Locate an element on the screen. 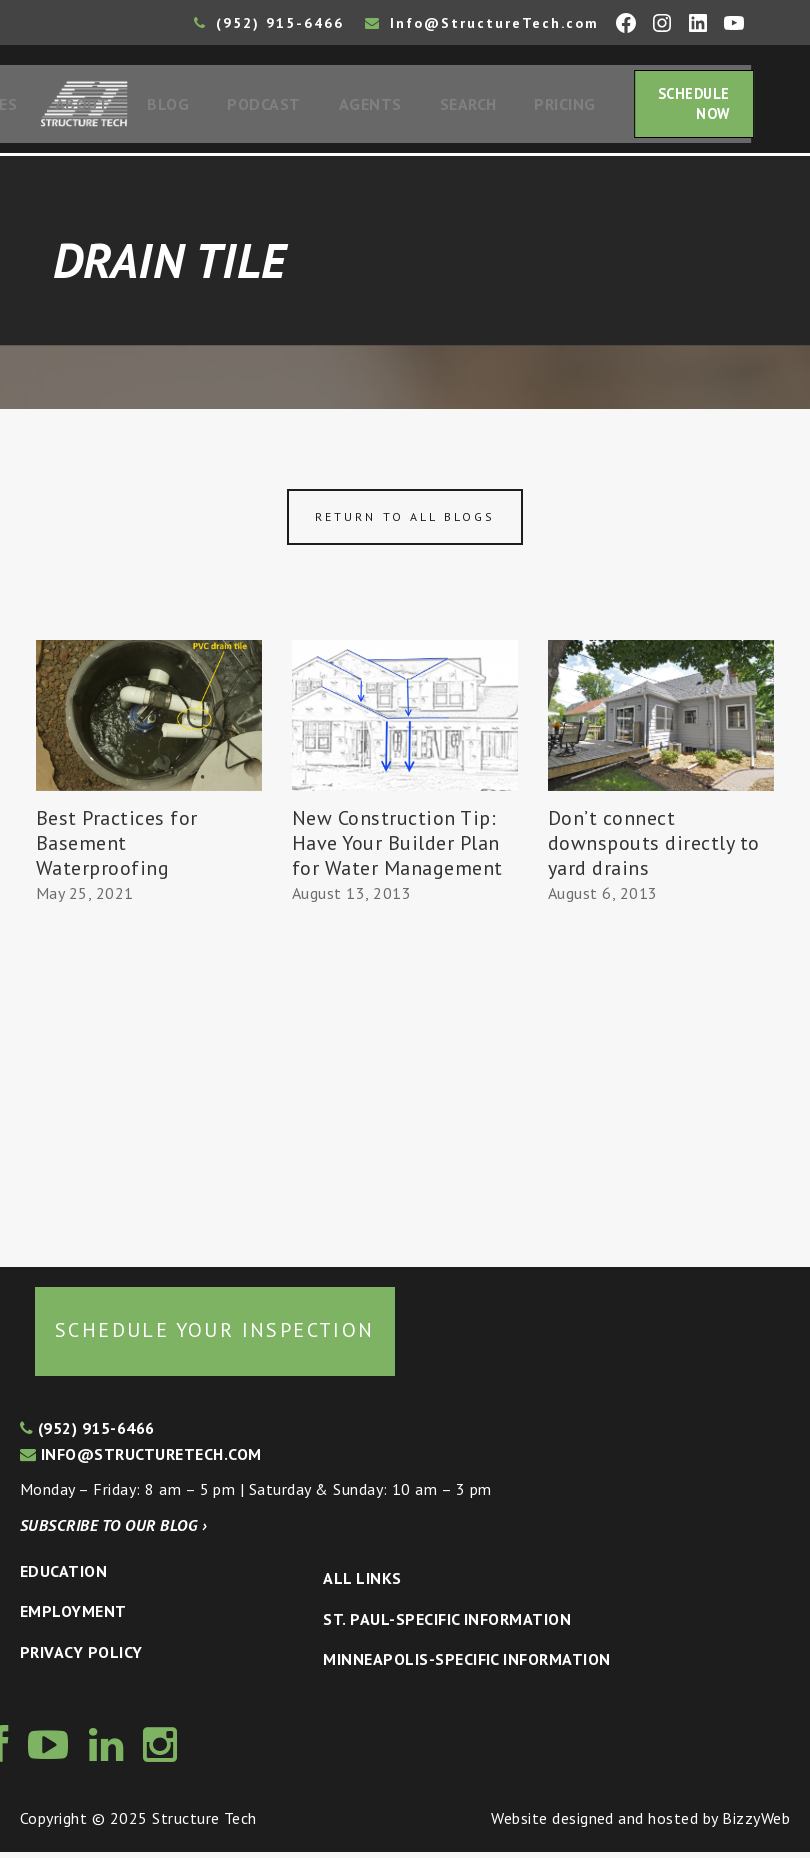  Privacy Policy is located at coordinates (81, 1658).